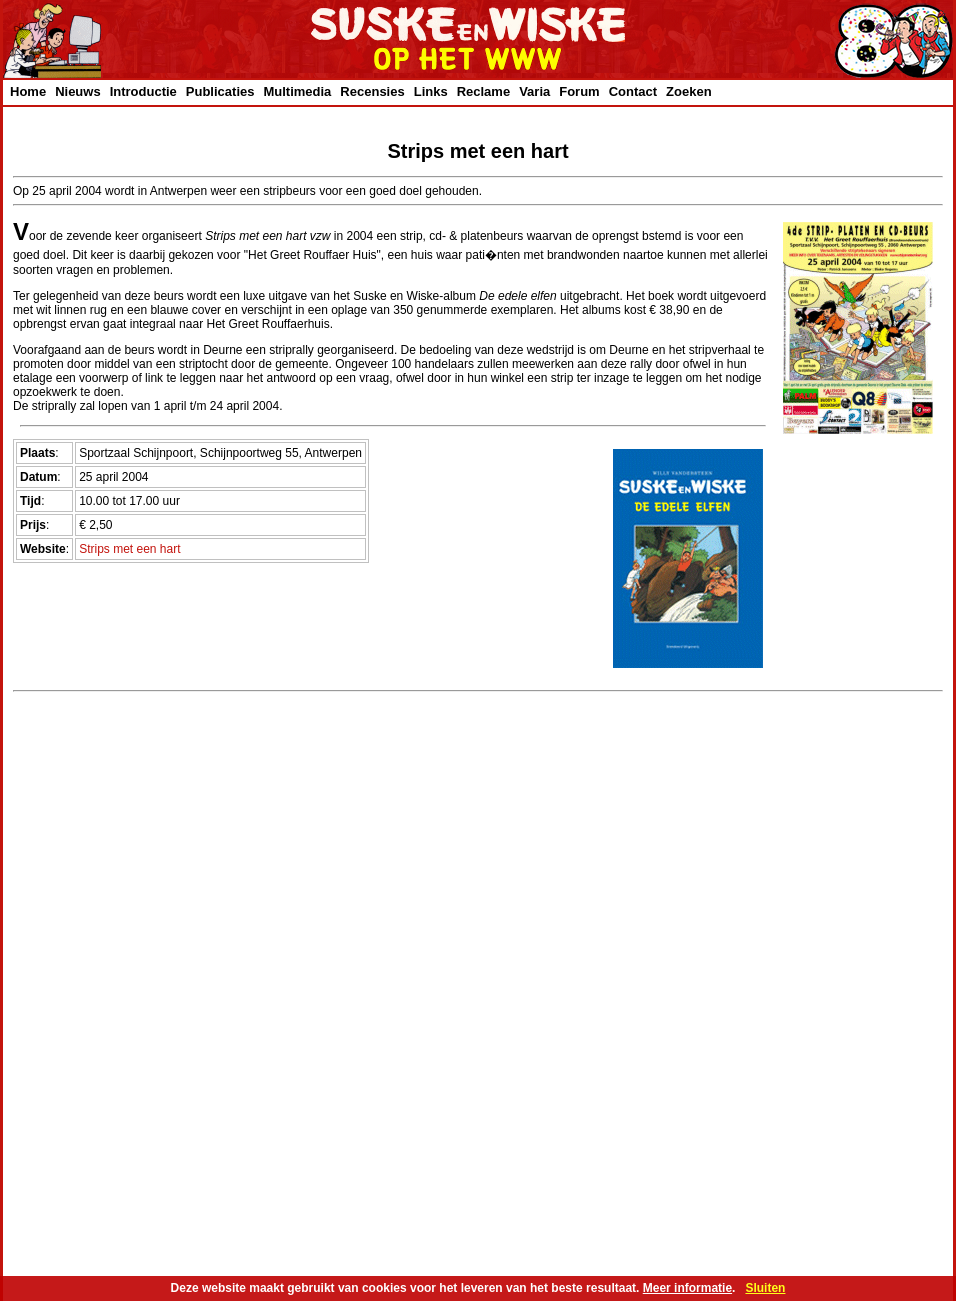  What do you see at coordinates (129, 549) in the screenshot?
I see `Strips met een hart` at bounding box center [129, 549].